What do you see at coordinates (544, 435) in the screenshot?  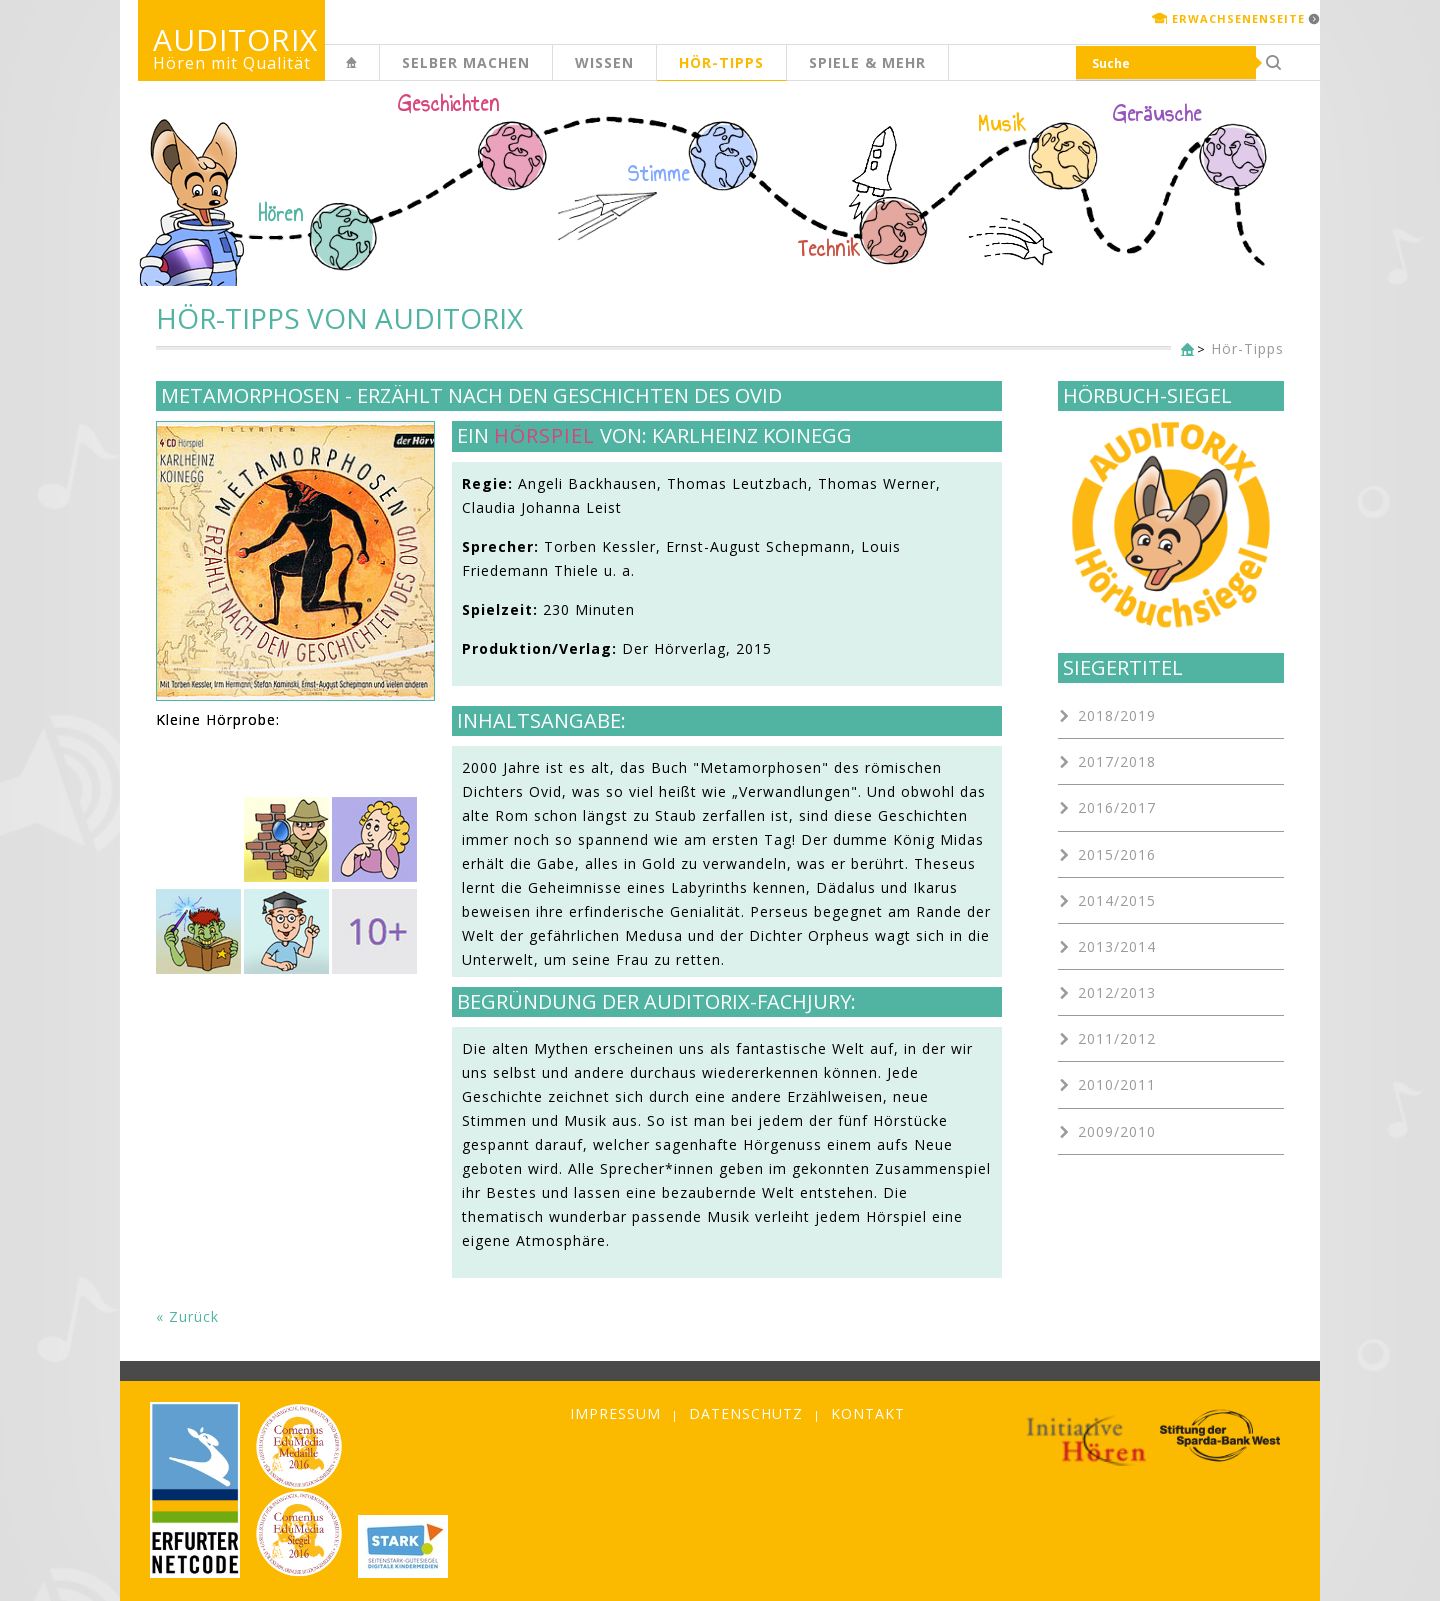 I see `Hörspiel` at bounding box center [544, 435].